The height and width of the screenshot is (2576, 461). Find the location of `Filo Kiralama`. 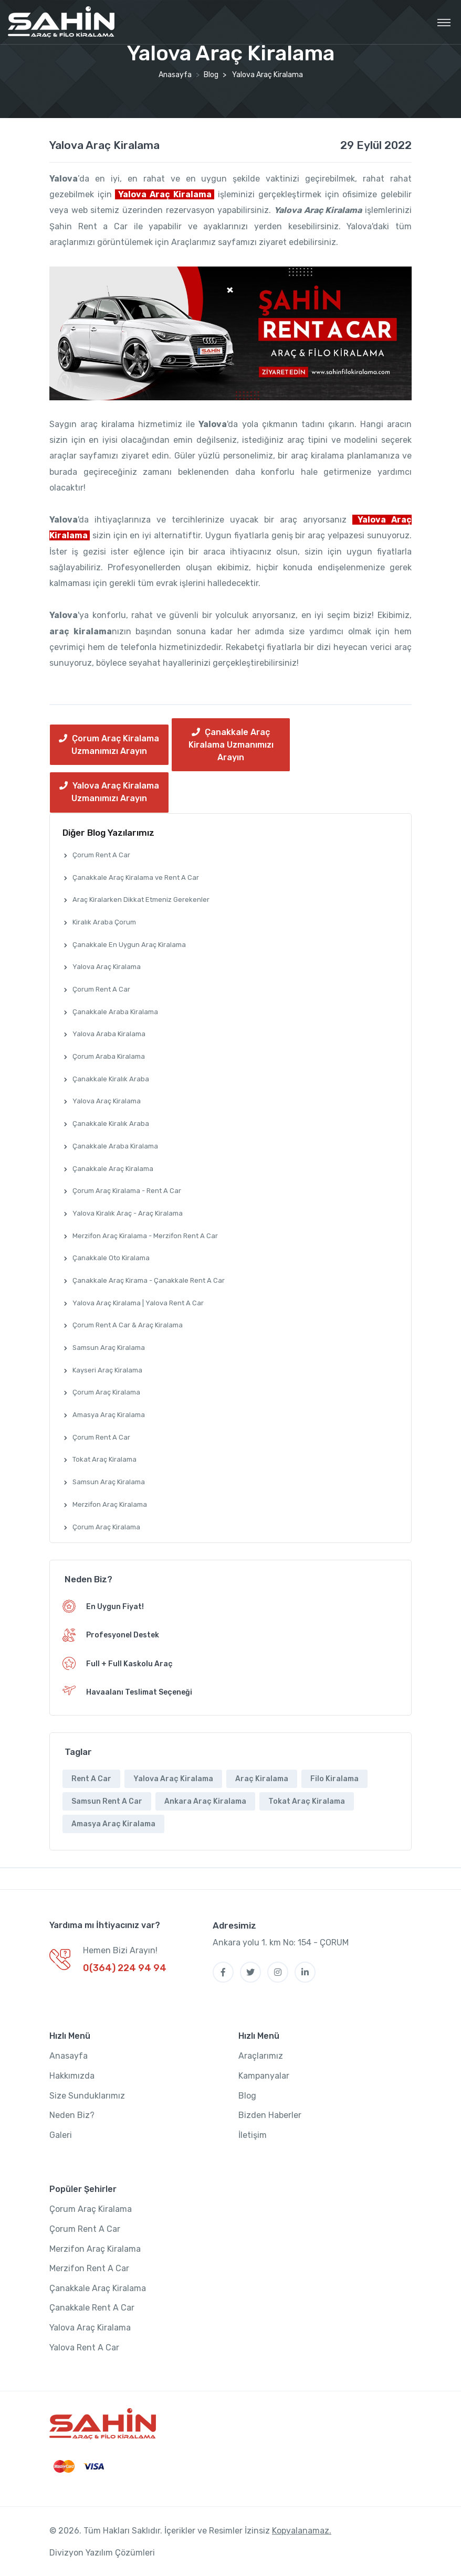

Filo Kiralama is located at coordinates (334, 1778).